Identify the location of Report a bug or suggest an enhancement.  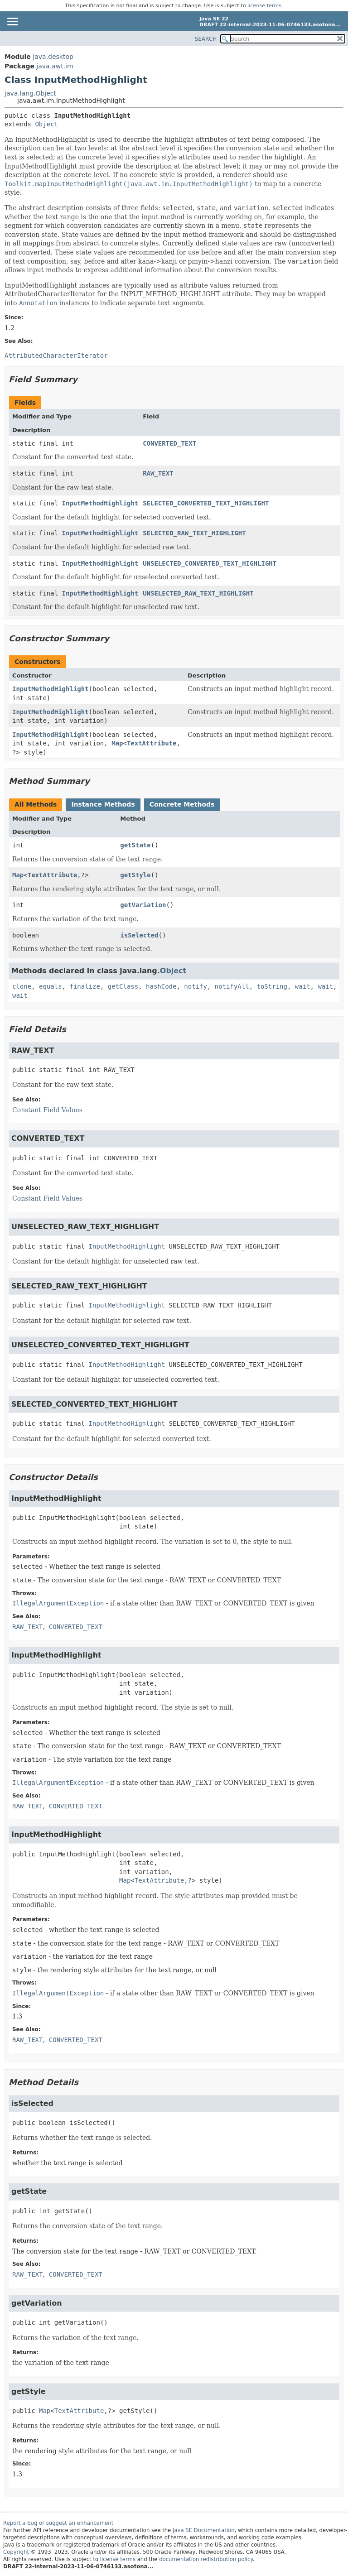
(58, 2523).